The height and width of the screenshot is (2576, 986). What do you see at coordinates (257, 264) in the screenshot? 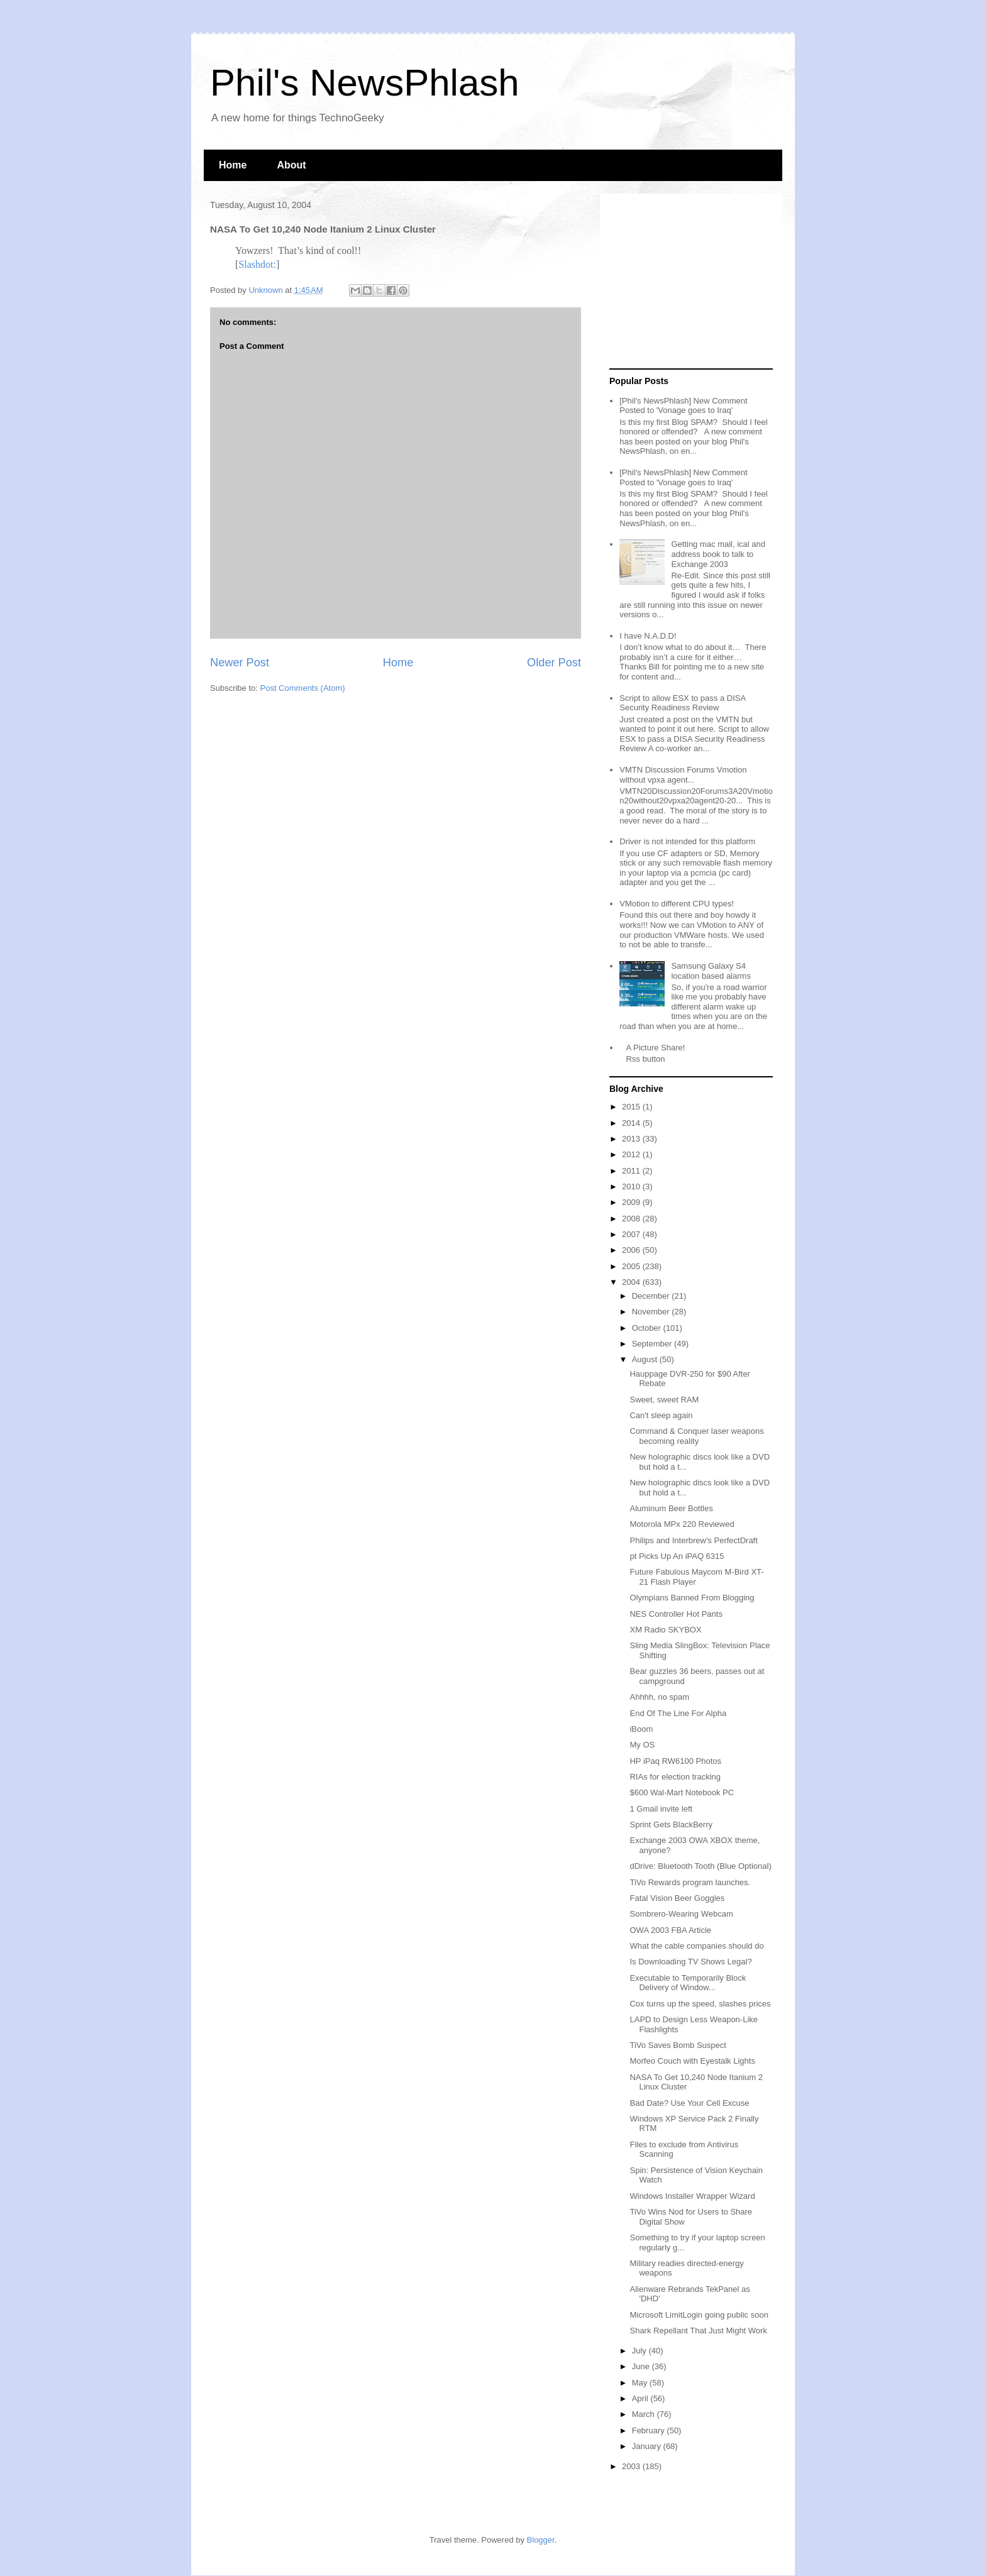
I see `Slashdot:` at bounding box center [257, 264].